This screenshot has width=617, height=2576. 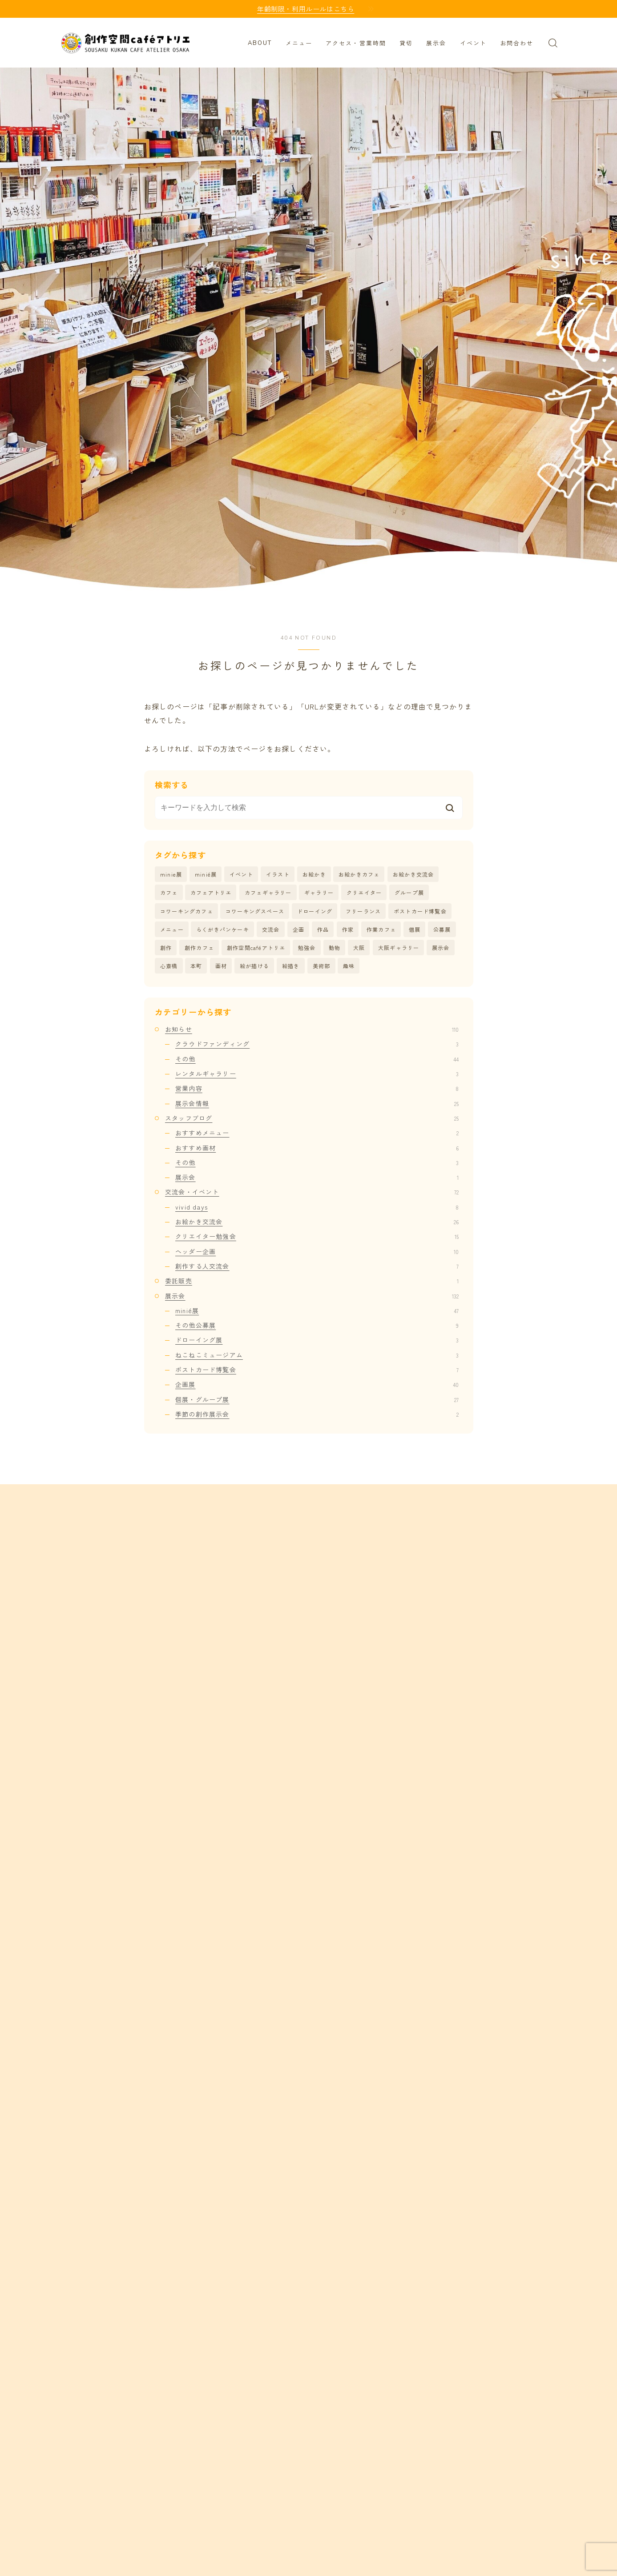 What do you see at coordinates (199, 948) in the screenshot?
I see `創作カフェ` at bounding box center [199, 948].